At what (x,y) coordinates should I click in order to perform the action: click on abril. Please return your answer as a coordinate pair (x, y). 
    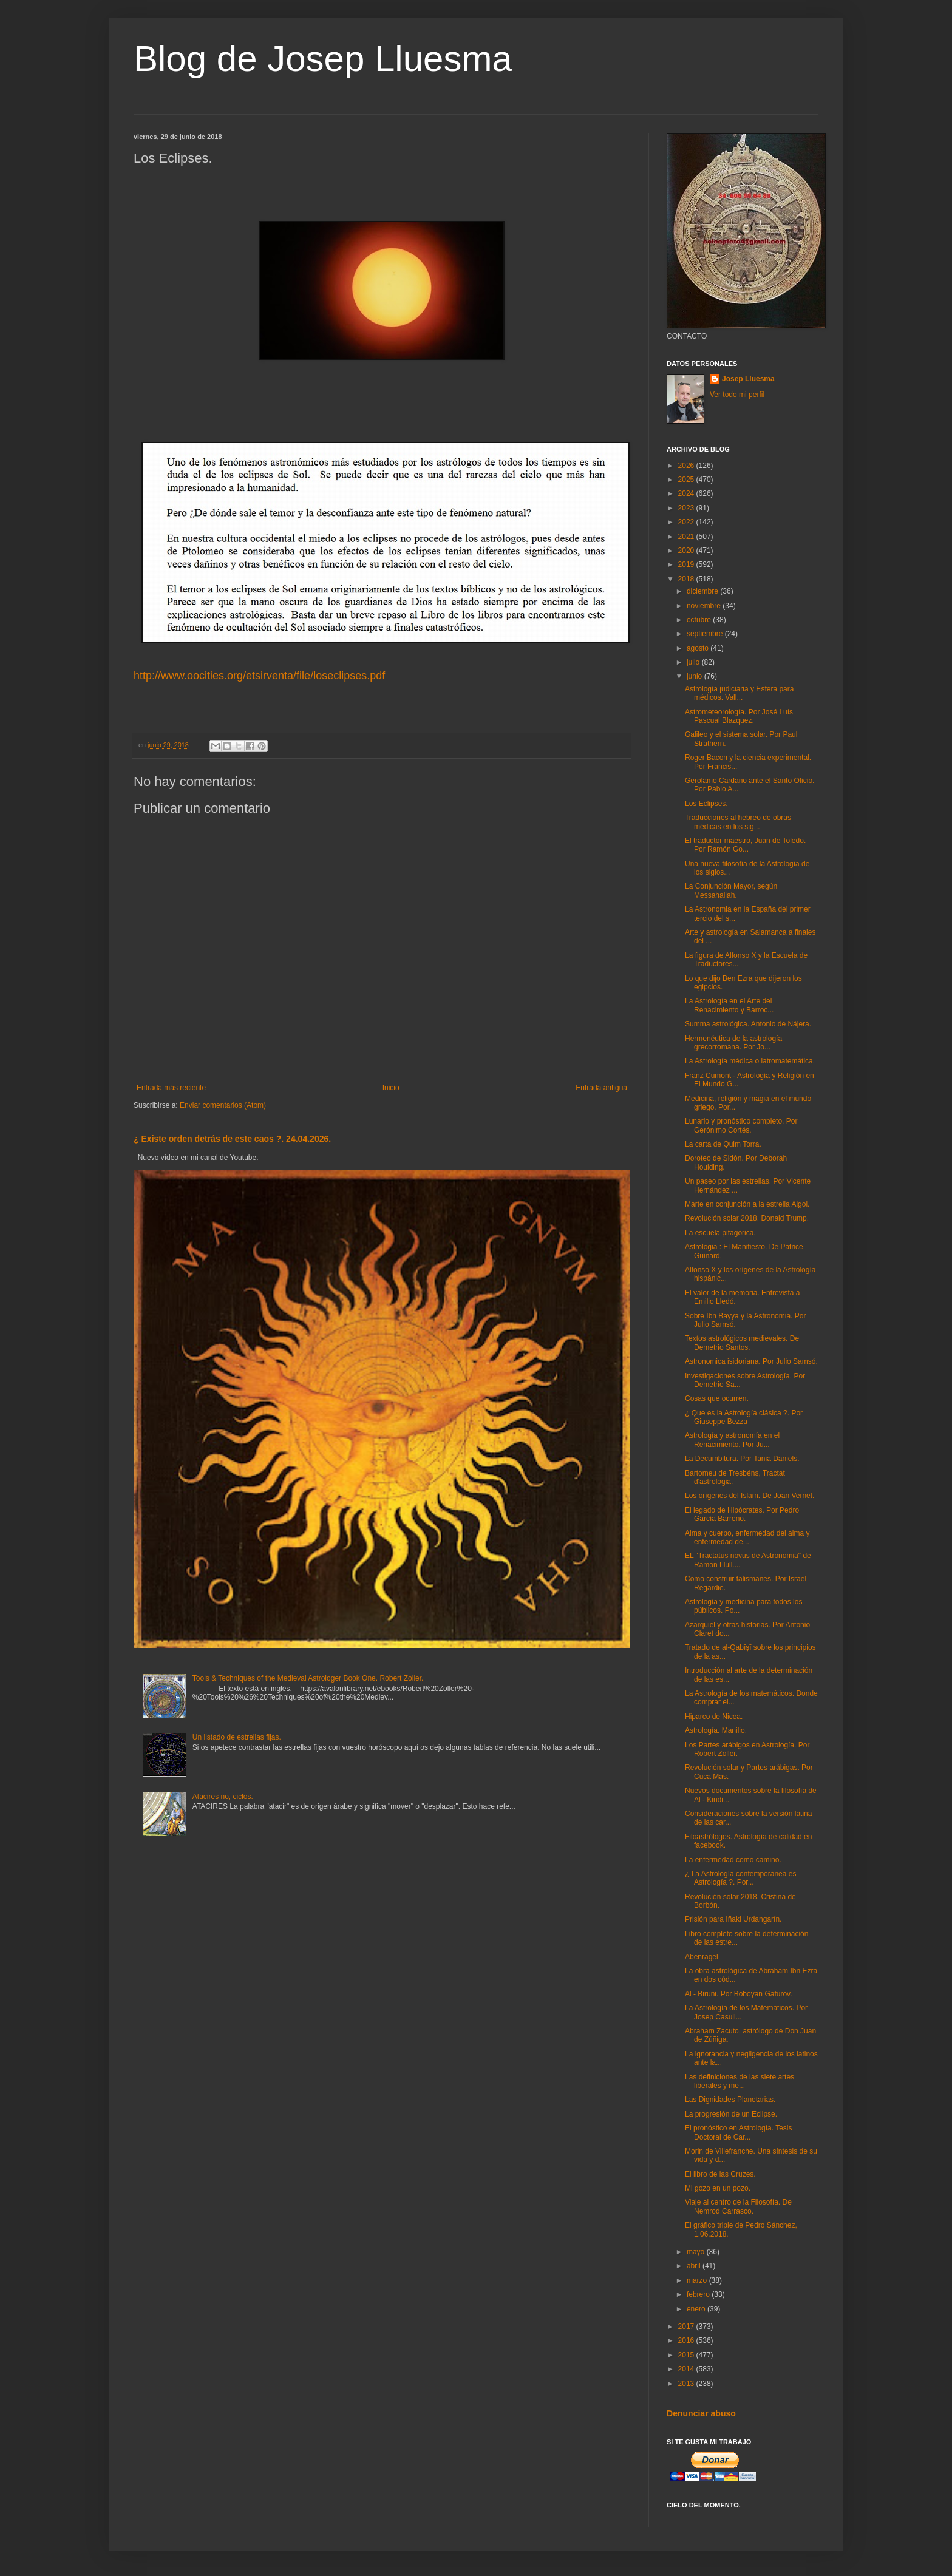
    Looking at the image, I should click on (694, 2266).